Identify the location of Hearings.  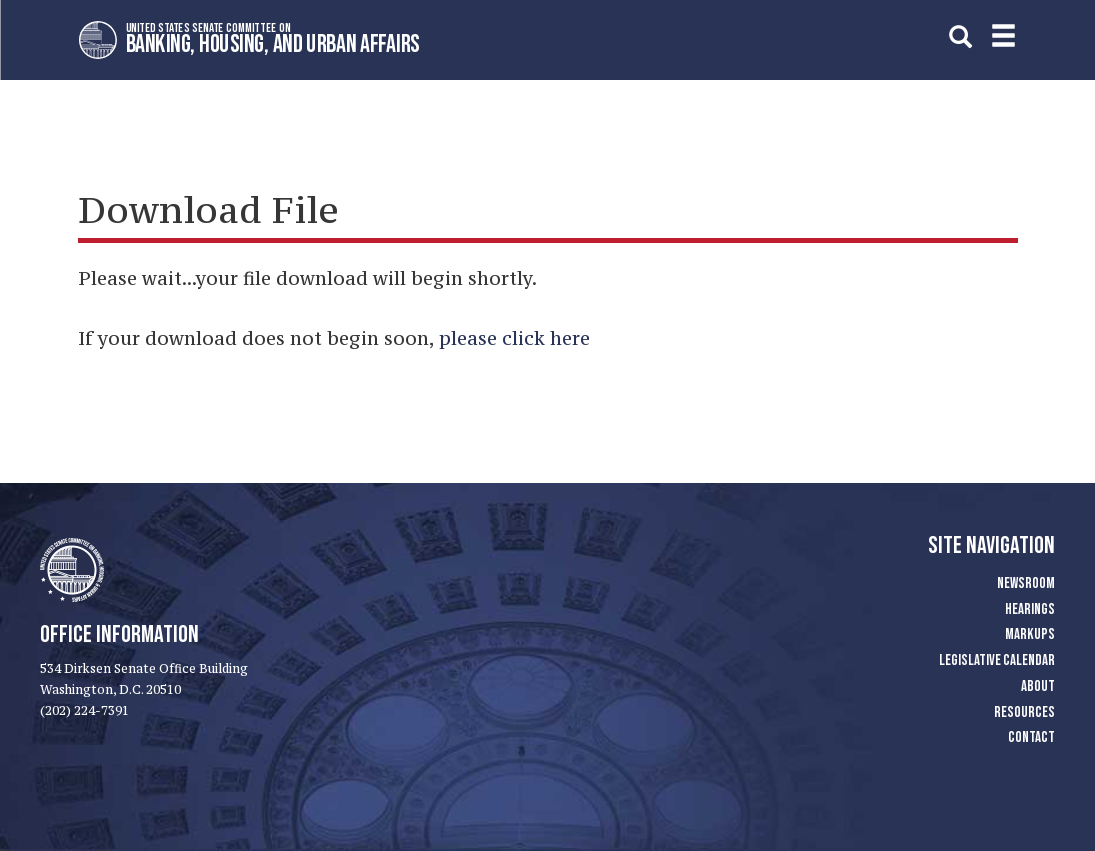
(1030, 609).